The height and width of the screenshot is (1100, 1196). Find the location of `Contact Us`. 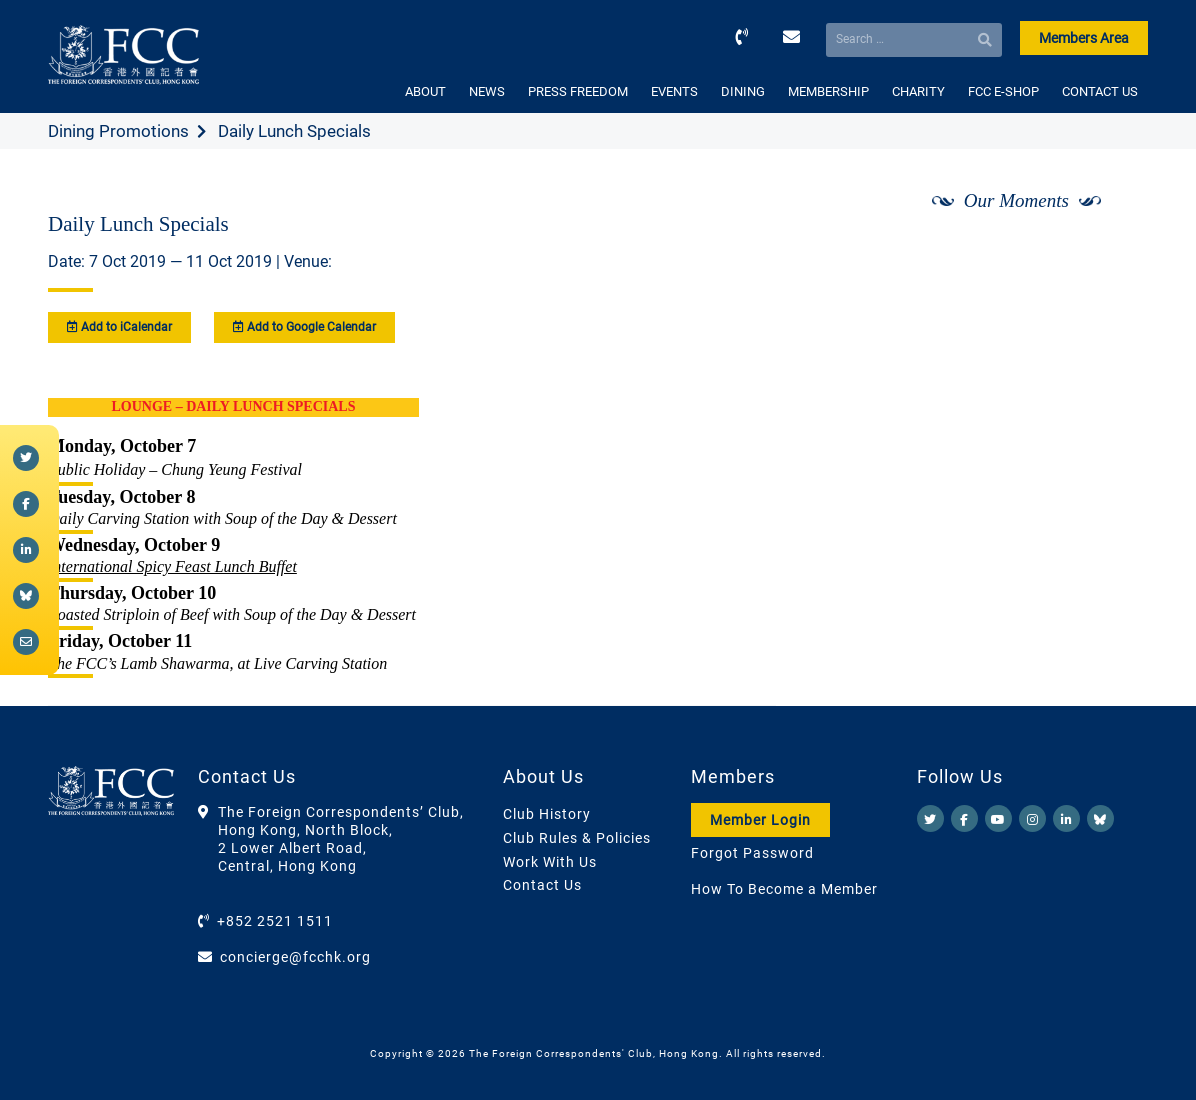

Contact Us is located at coordinates (542, 885).